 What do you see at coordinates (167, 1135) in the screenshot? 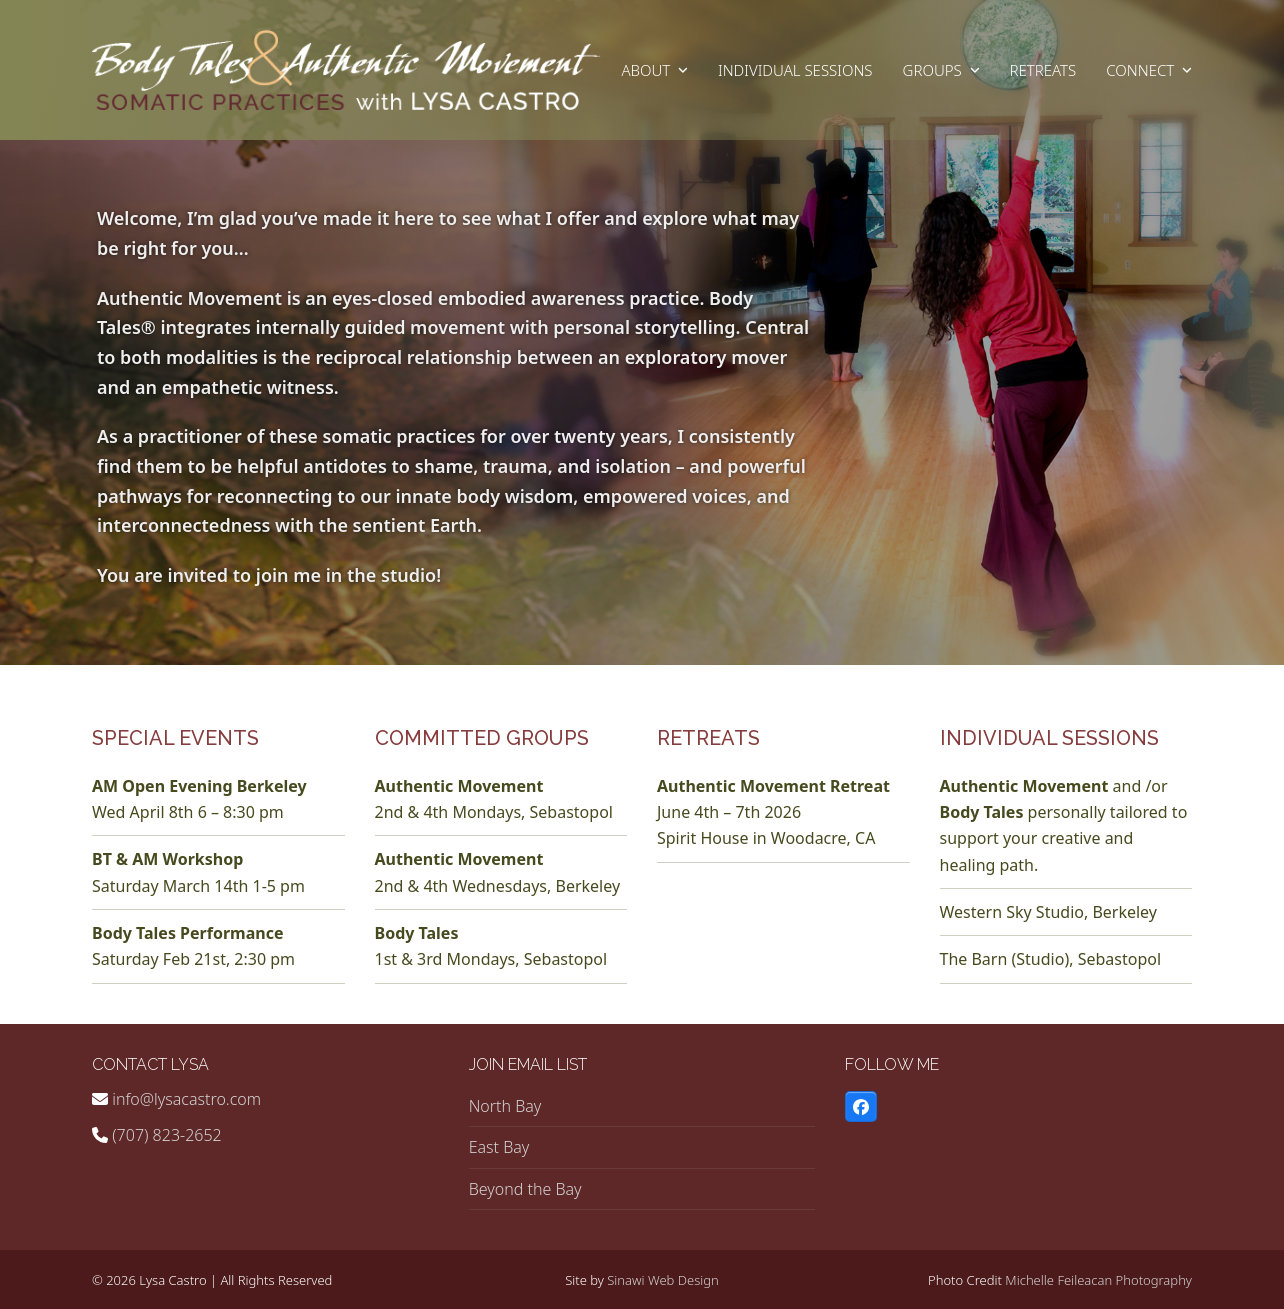
I see `(707) 823-2652` at bounding box center [167, 1135].